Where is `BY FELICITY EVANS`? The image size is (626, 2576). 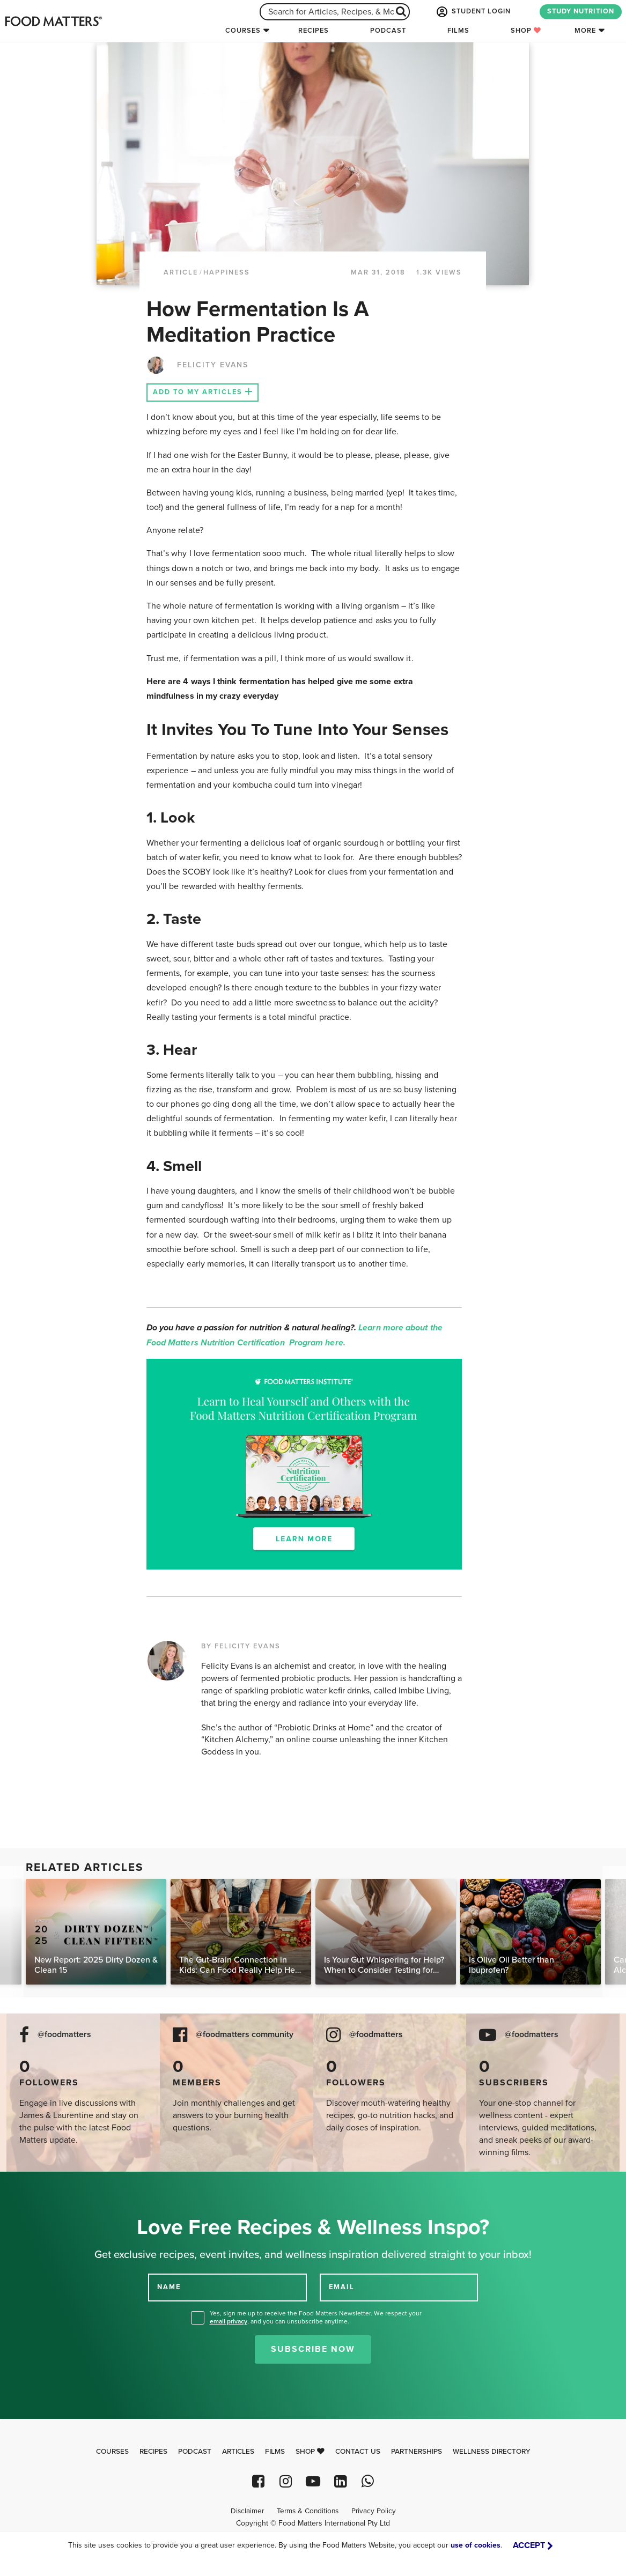
BY FELICITY EVANS is located at coordinates (241, 1646).